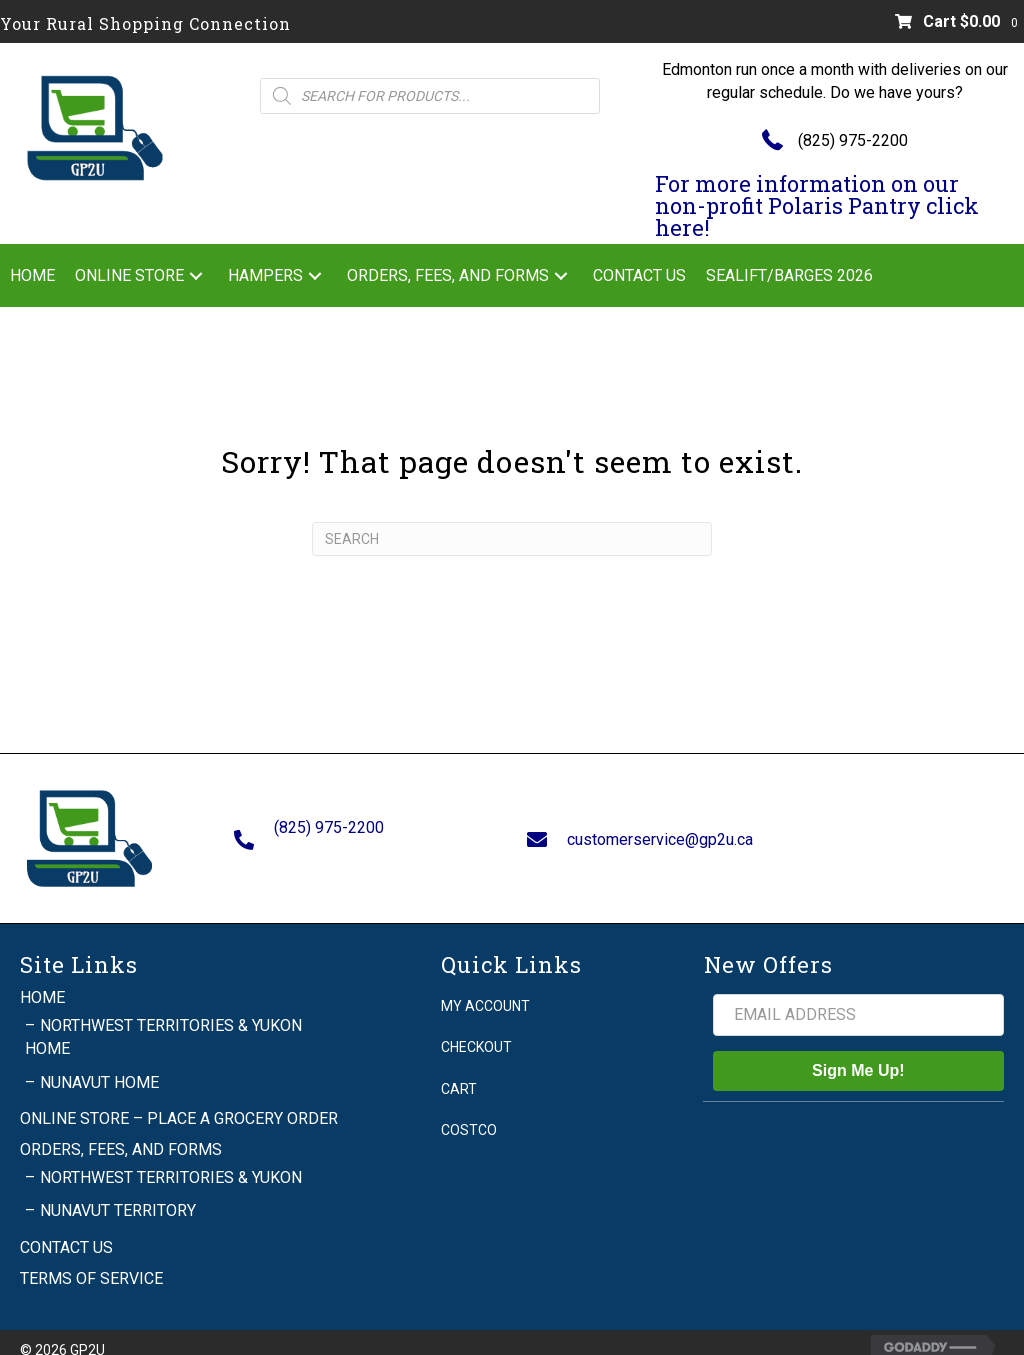  I want to click on Nunavut Home, so click(99, 1063).